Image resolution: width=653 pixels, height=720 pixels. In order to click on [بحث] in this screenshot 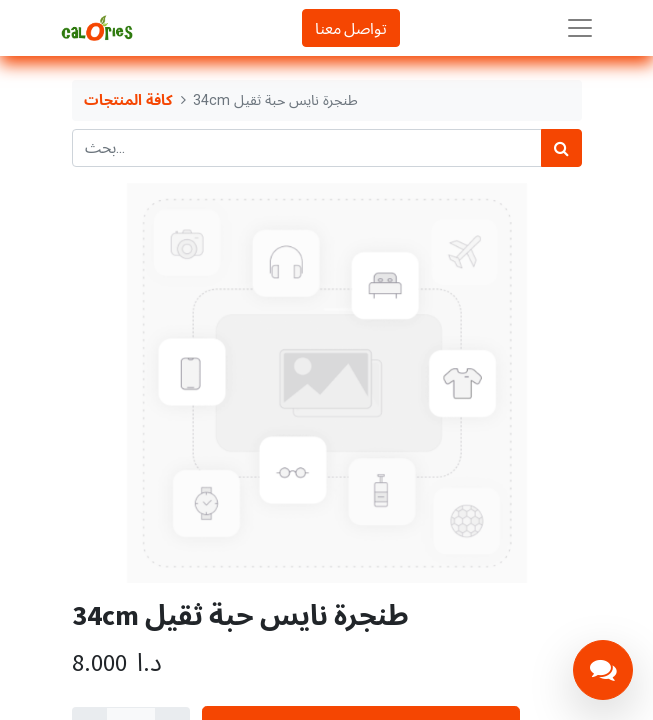, I will do `click(561, 148)`.